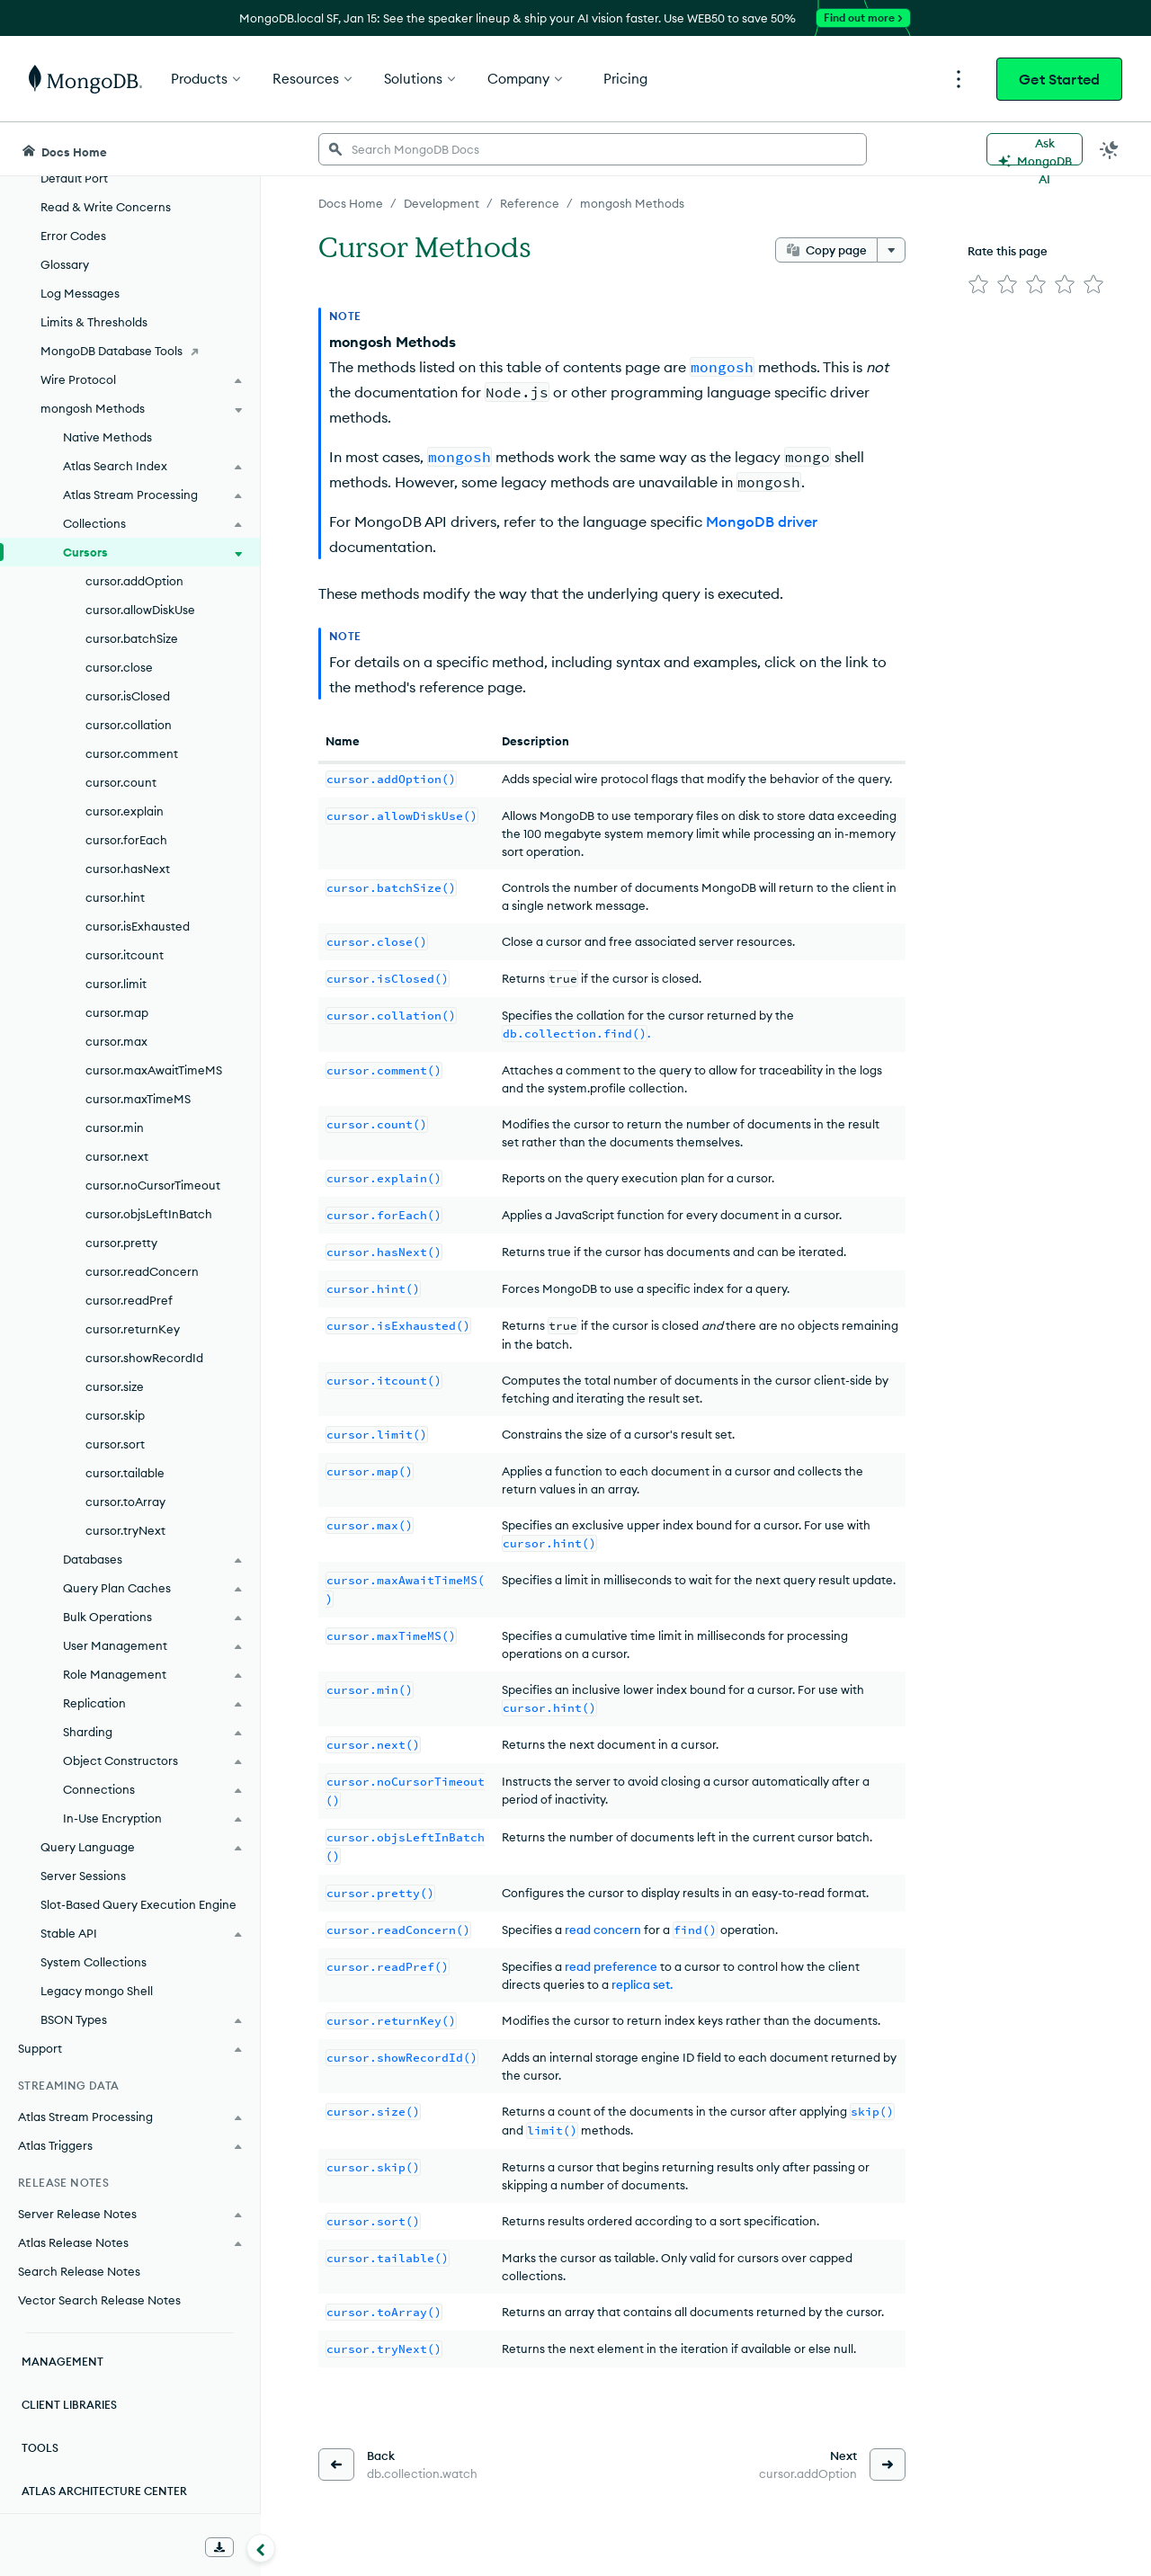 This screenshot has height=2576, width=1151. What do you see at coordinates (69, 2404) in the screenshot?
I see `Client Libraries` at bounding box center [69, 2404].